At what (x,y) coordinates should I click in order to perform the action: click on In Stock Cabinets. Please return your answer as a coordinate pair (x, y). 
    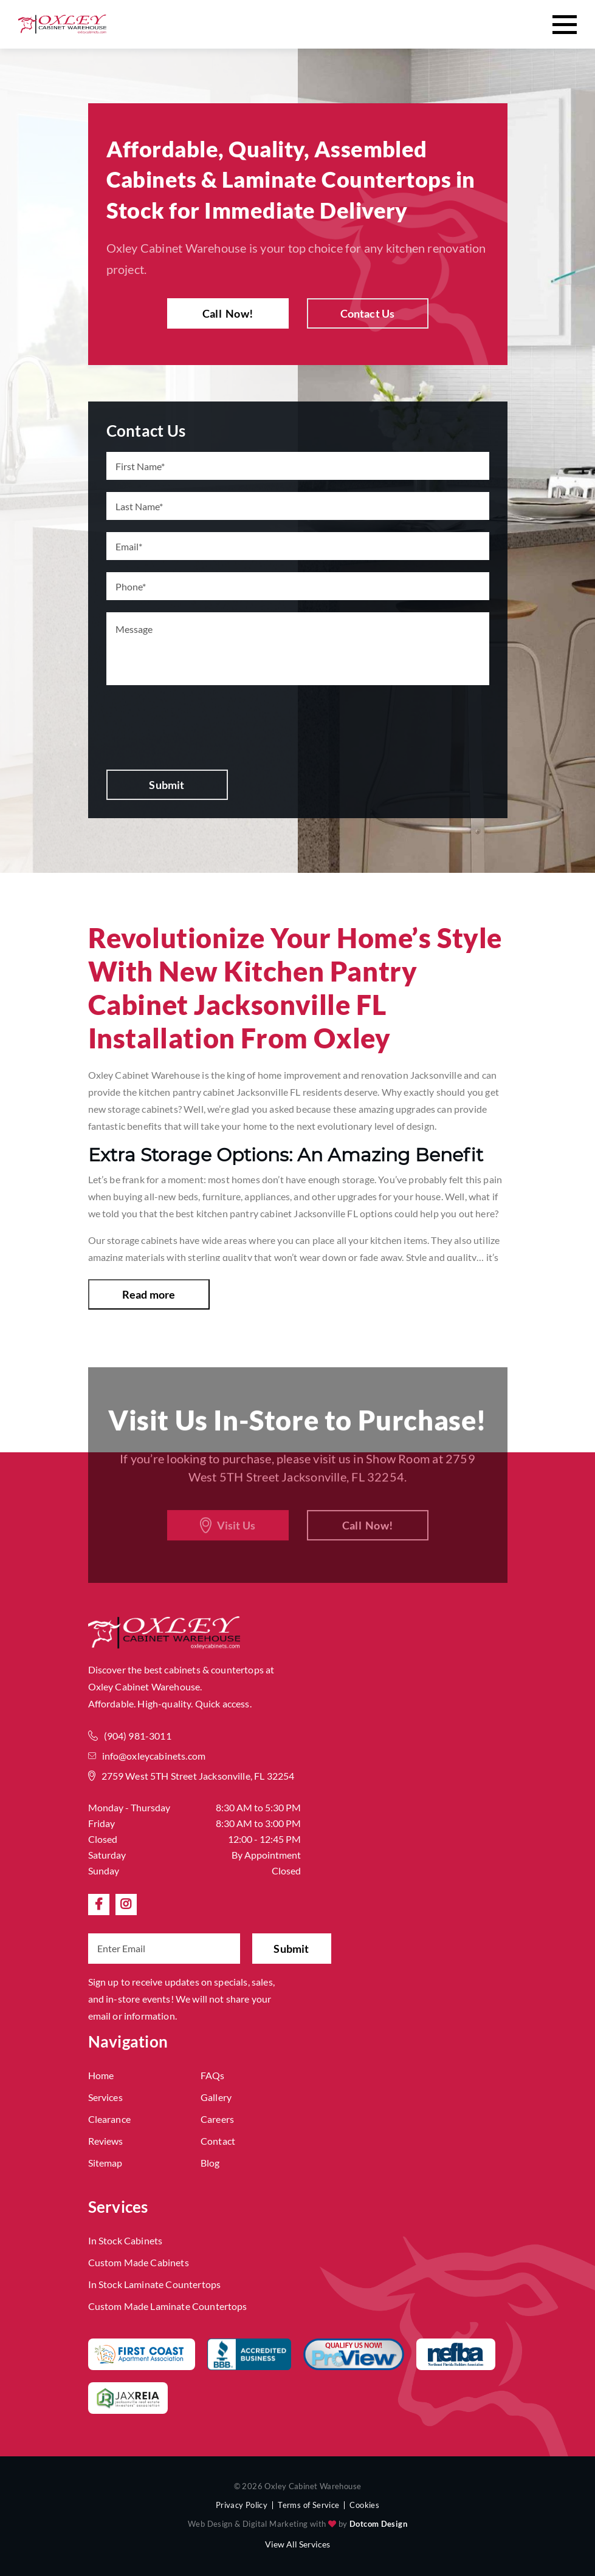
    Looking at the image, I should click on (125, 2240).